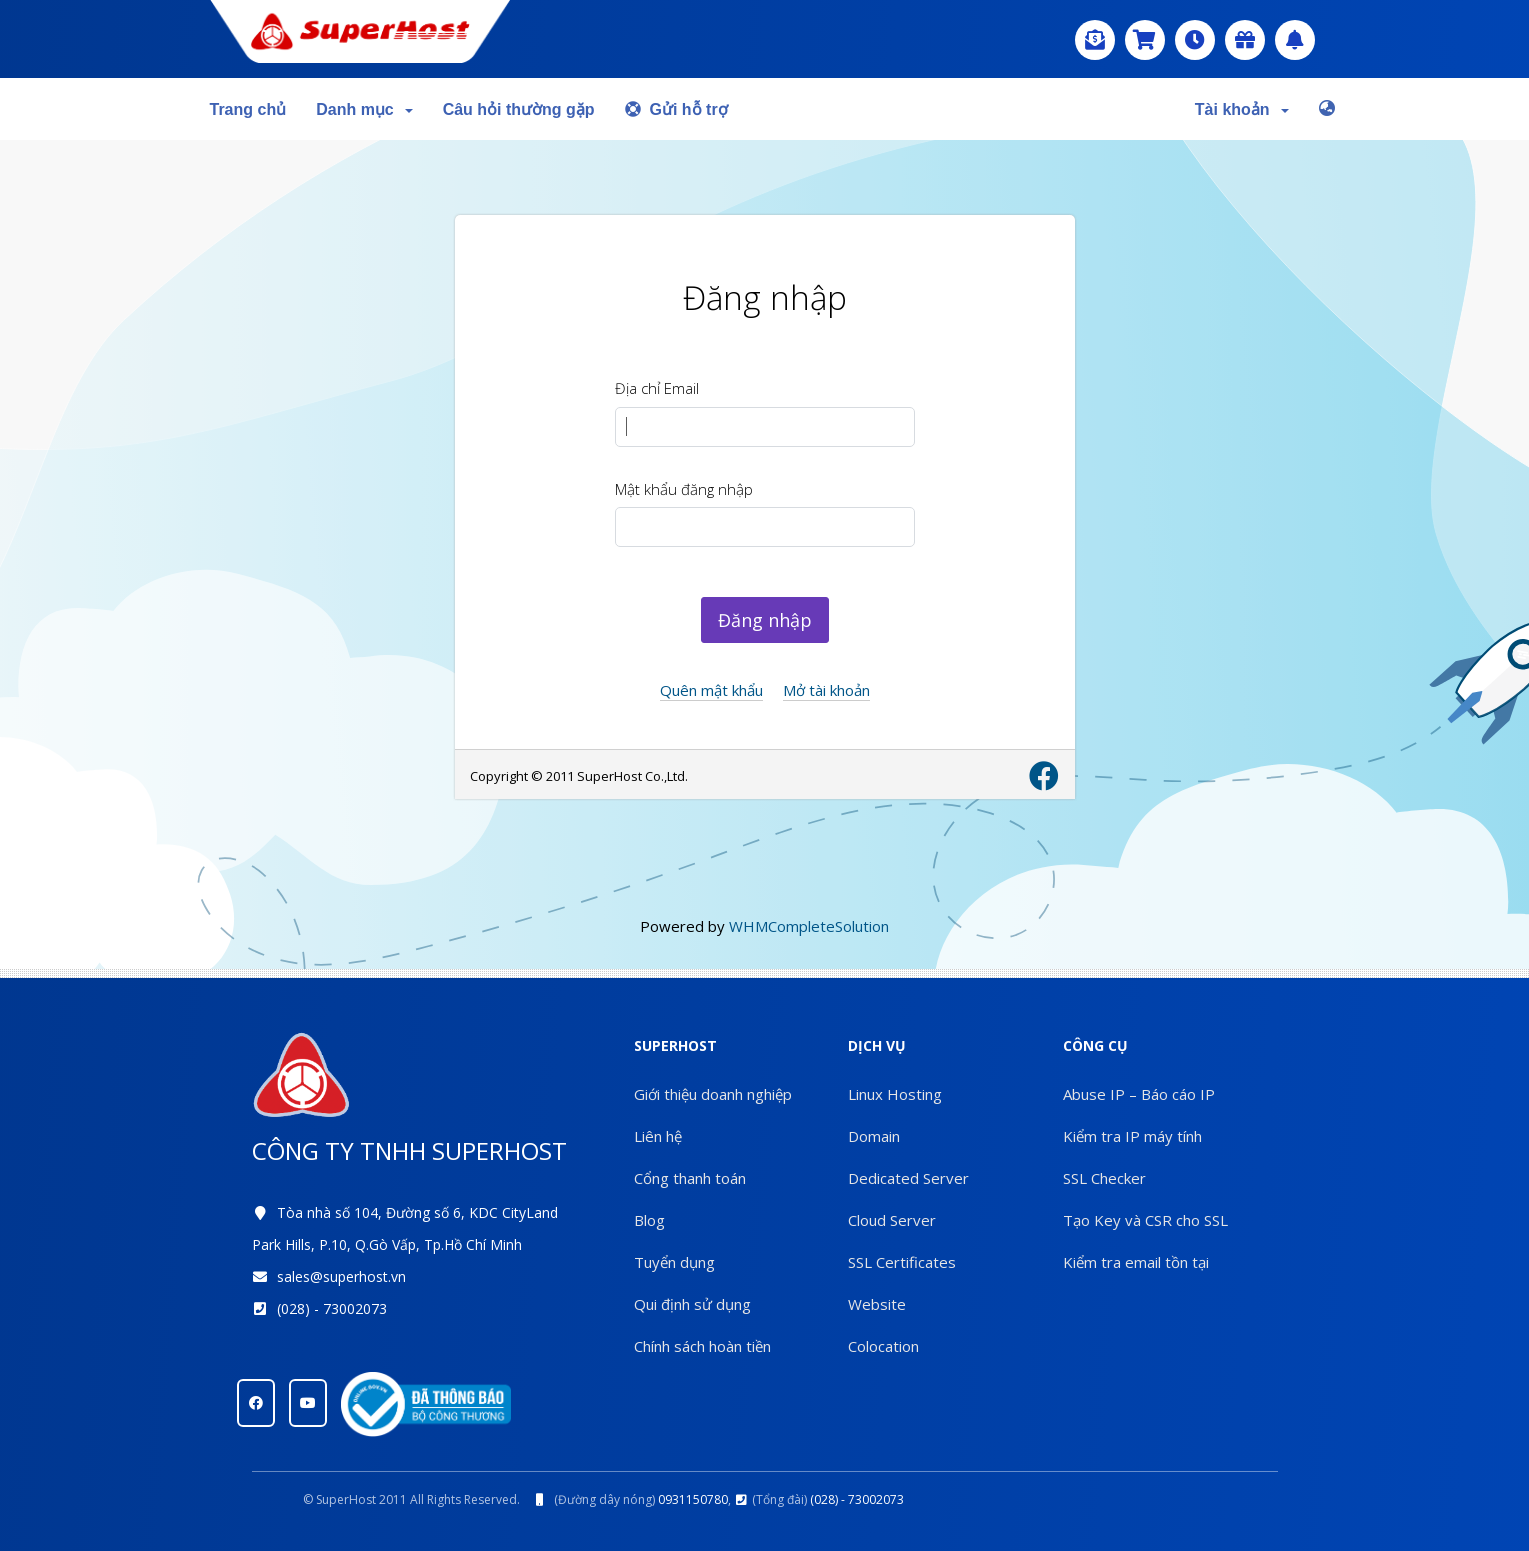 The image size is (1529, 1551). I want to click on Tài khoản, so click(1242, 109).